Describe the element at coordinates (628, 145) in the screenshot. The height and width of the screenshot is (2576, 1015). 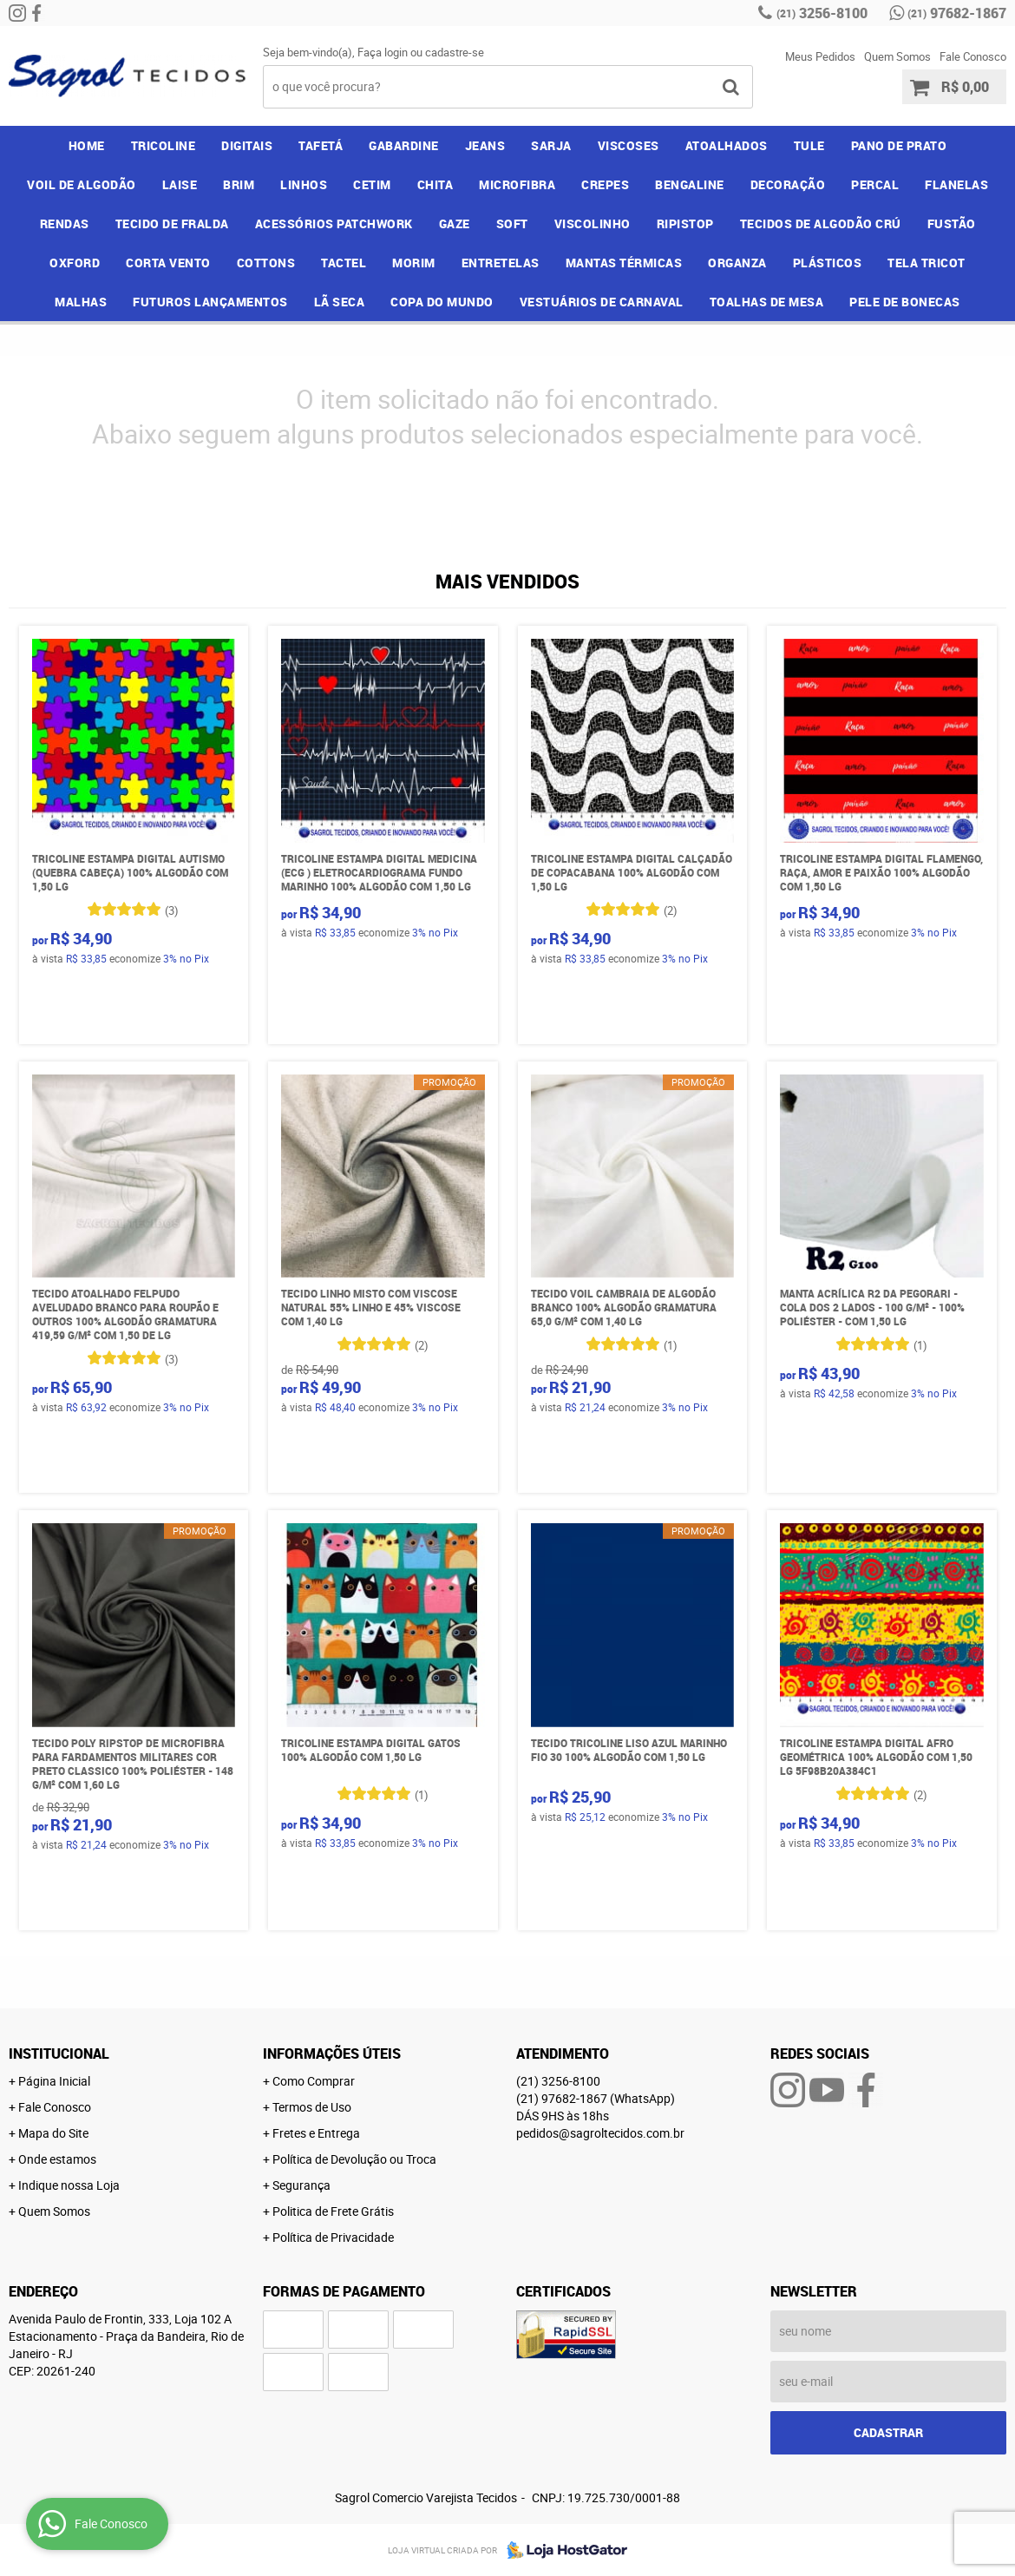
I see `VISCOSES` at that location.